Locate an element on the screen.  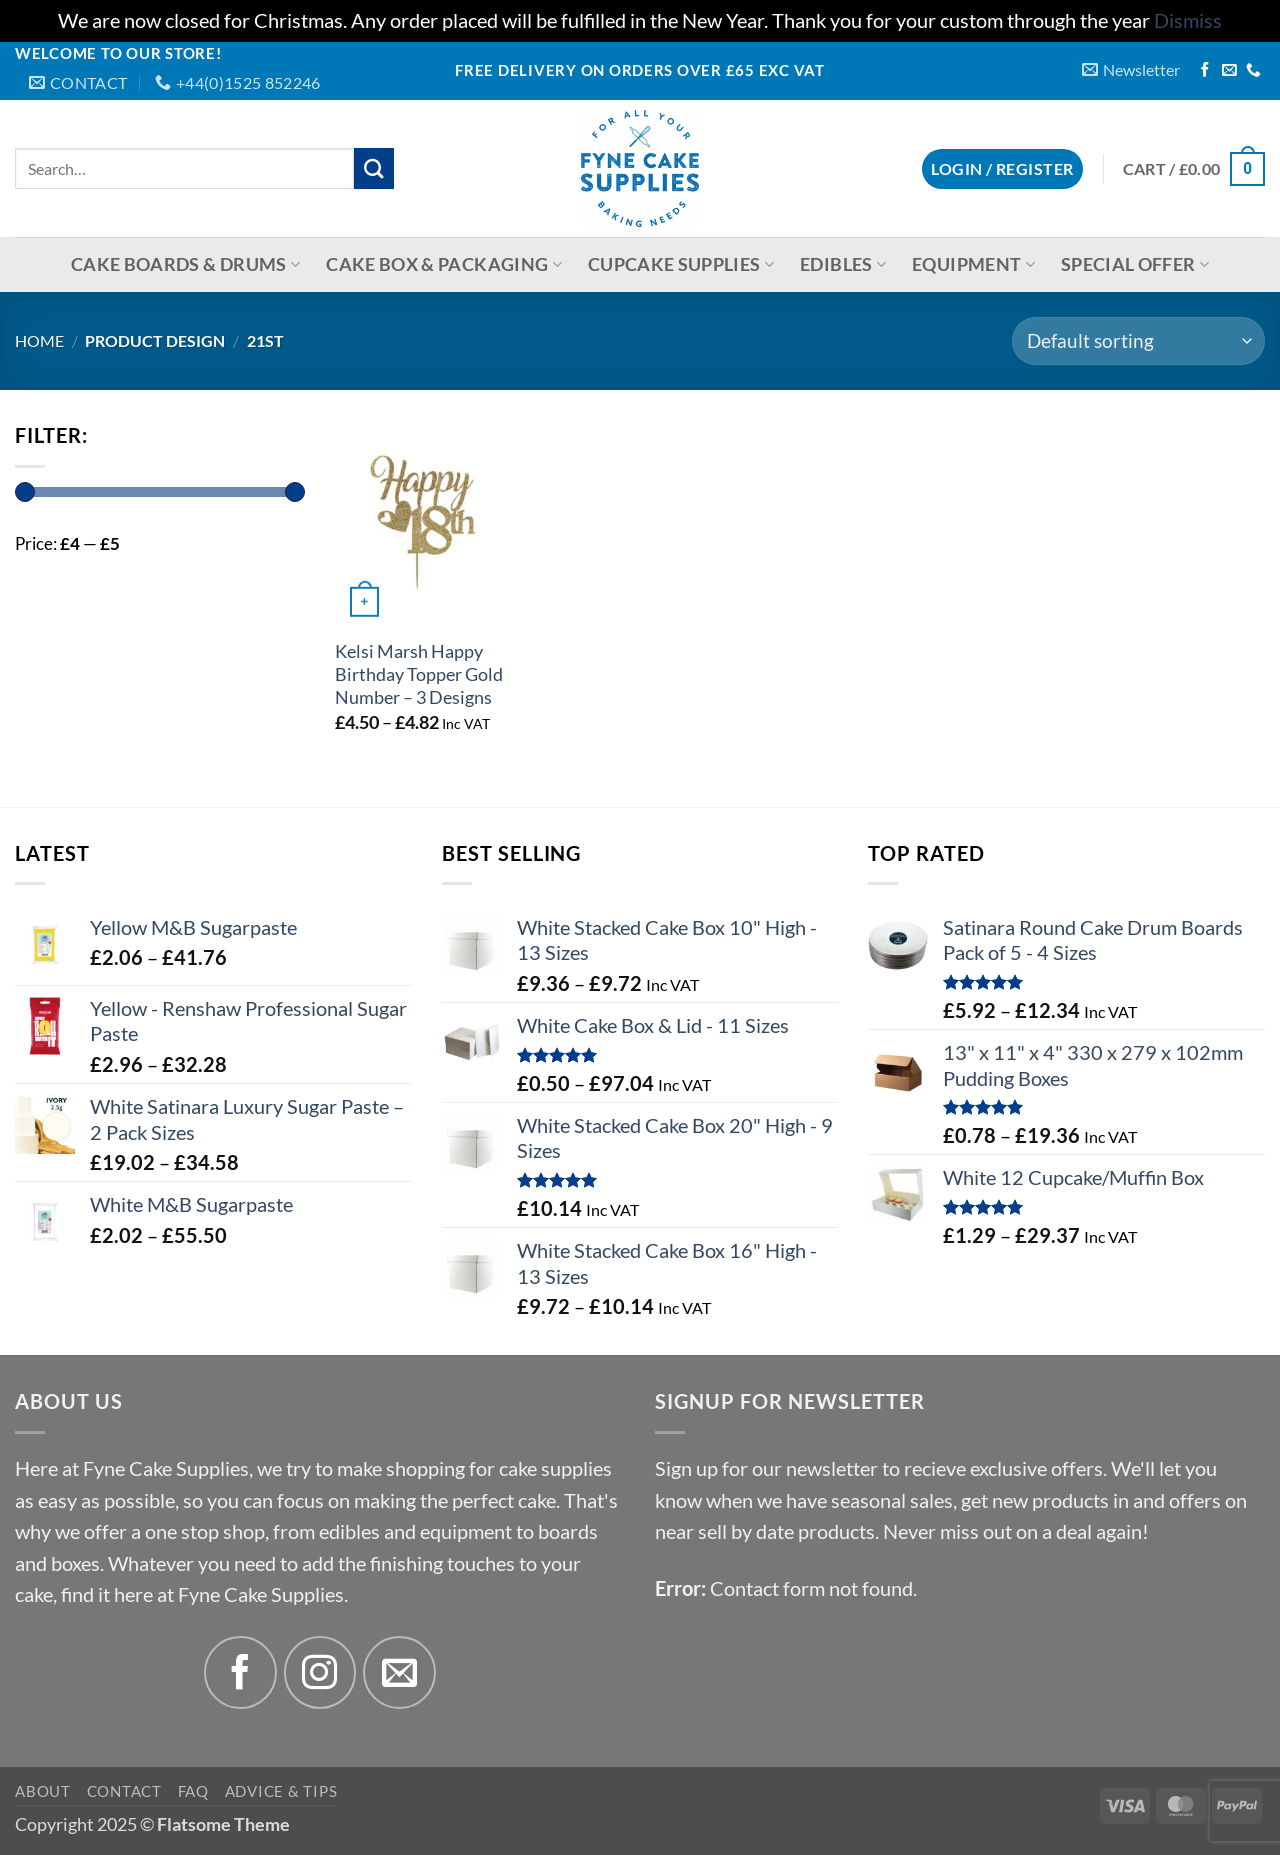
[Call us] is located at coordinates (1253, 71).